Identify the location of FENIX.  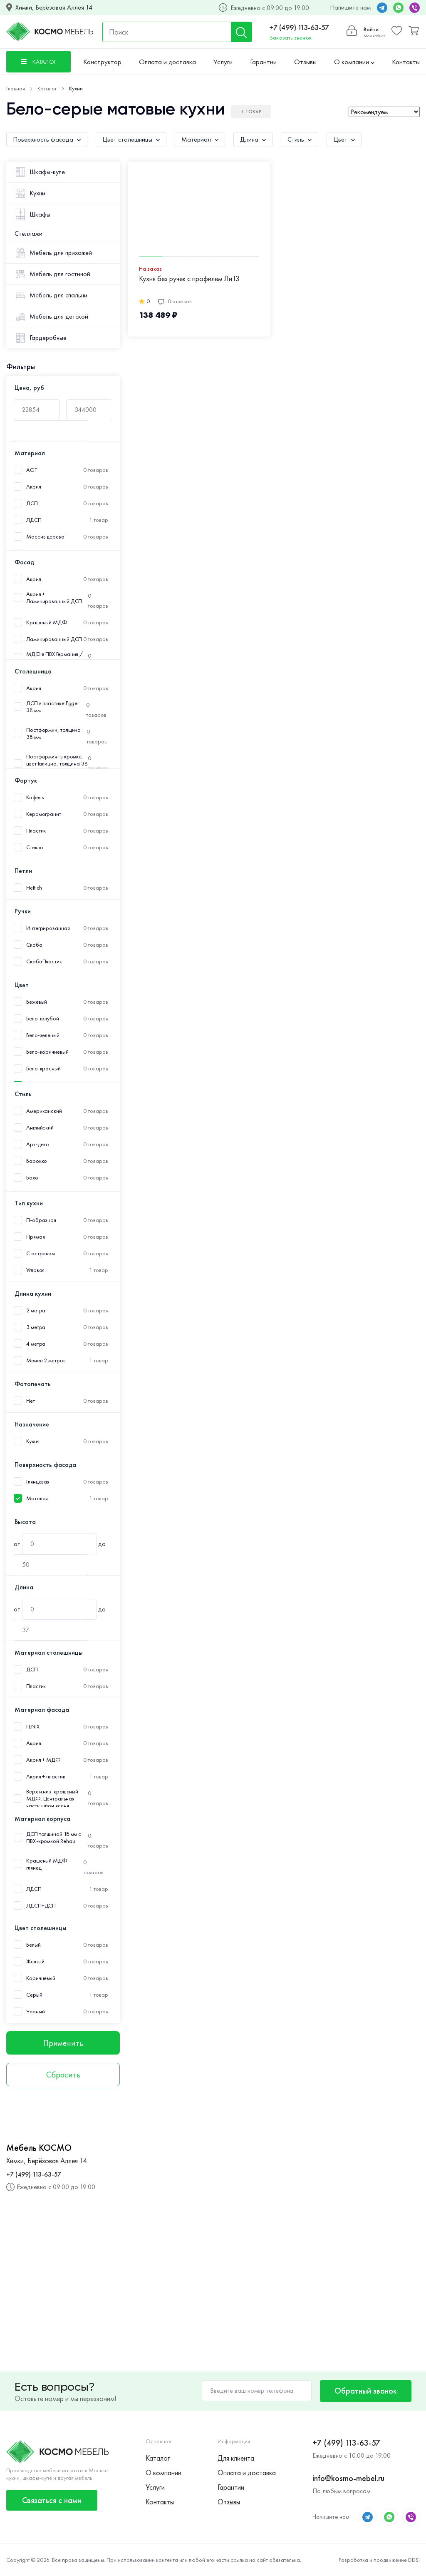
(33, 1726).